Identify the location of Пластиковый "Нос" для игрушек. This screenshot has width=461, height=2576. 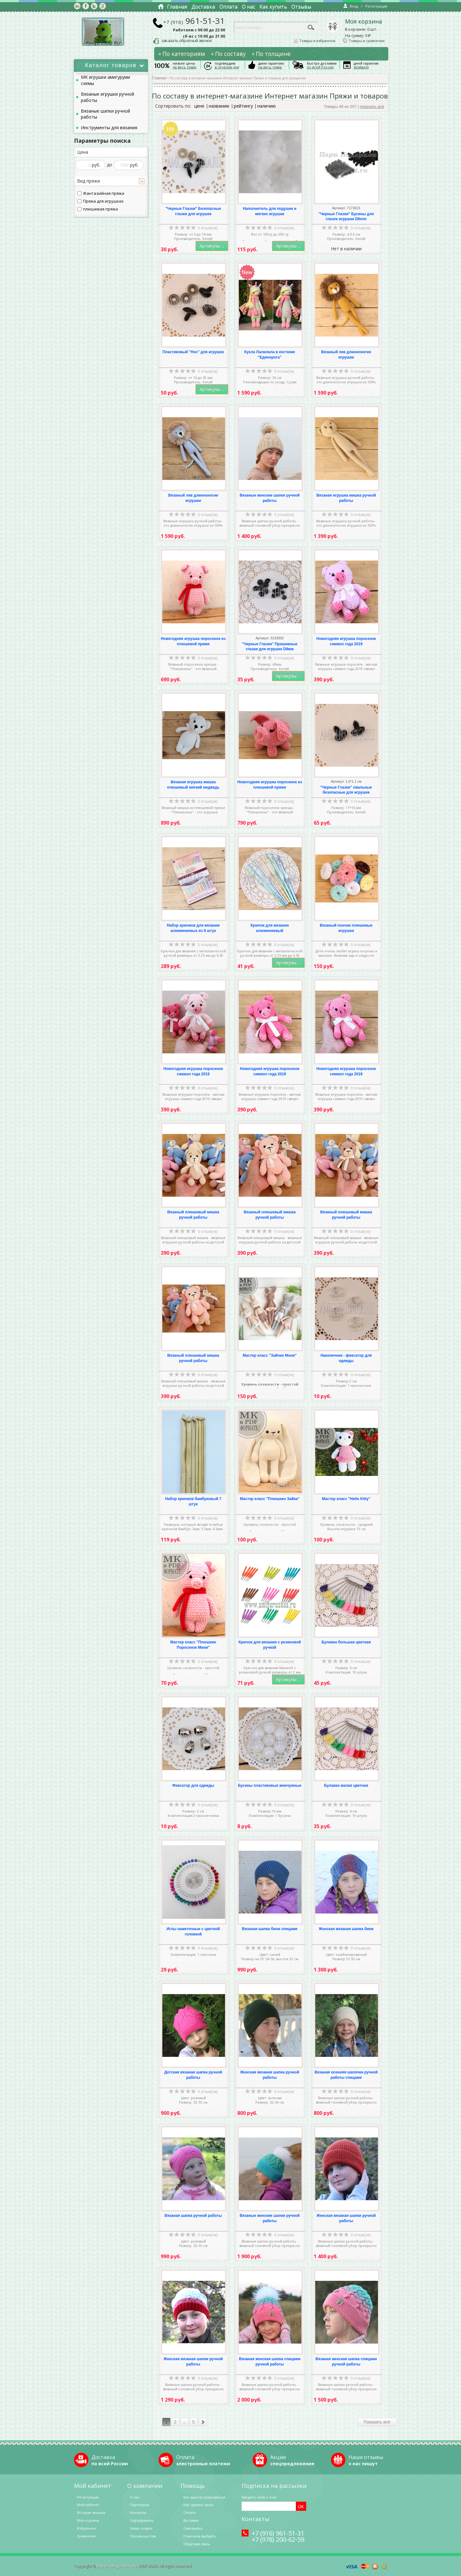
(193, 352).